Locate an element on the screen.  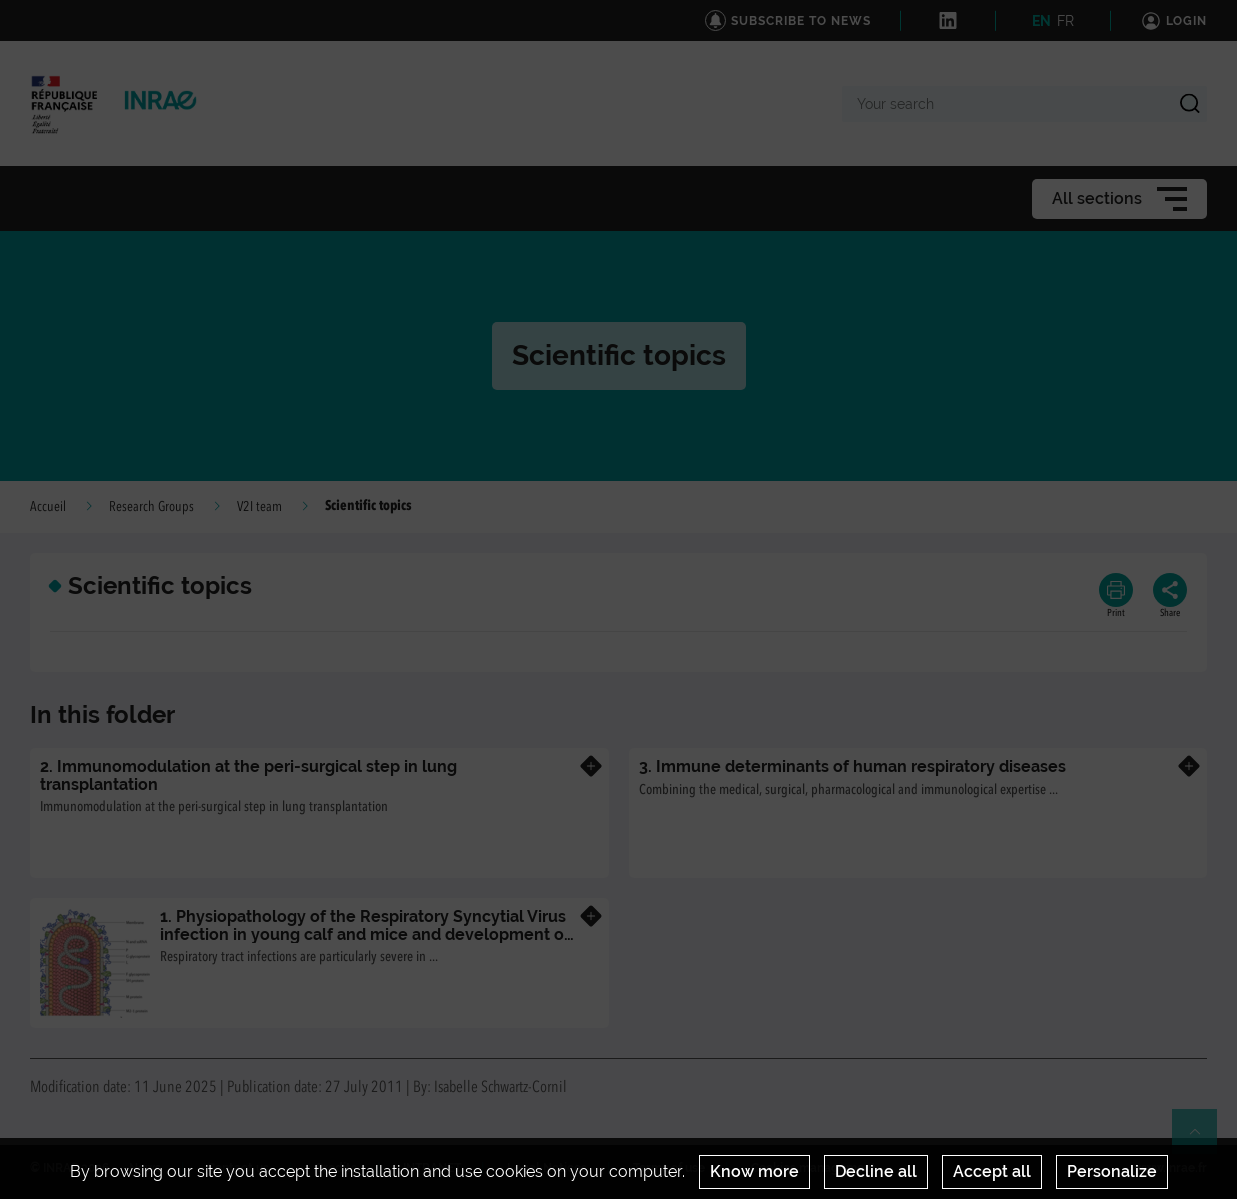
Accueil is located at coordinates (48, 507).